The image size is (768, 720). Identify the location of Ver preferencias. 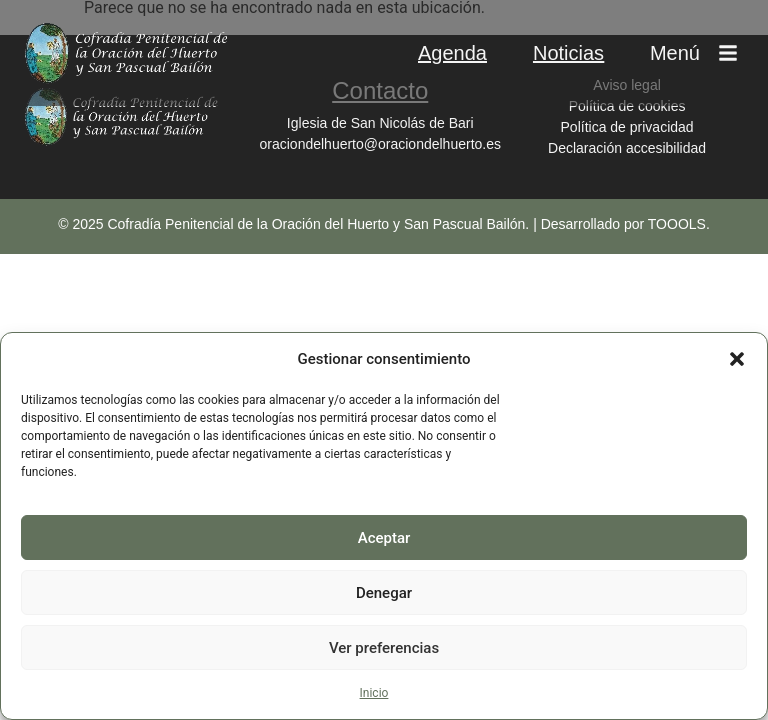
(384, 648).